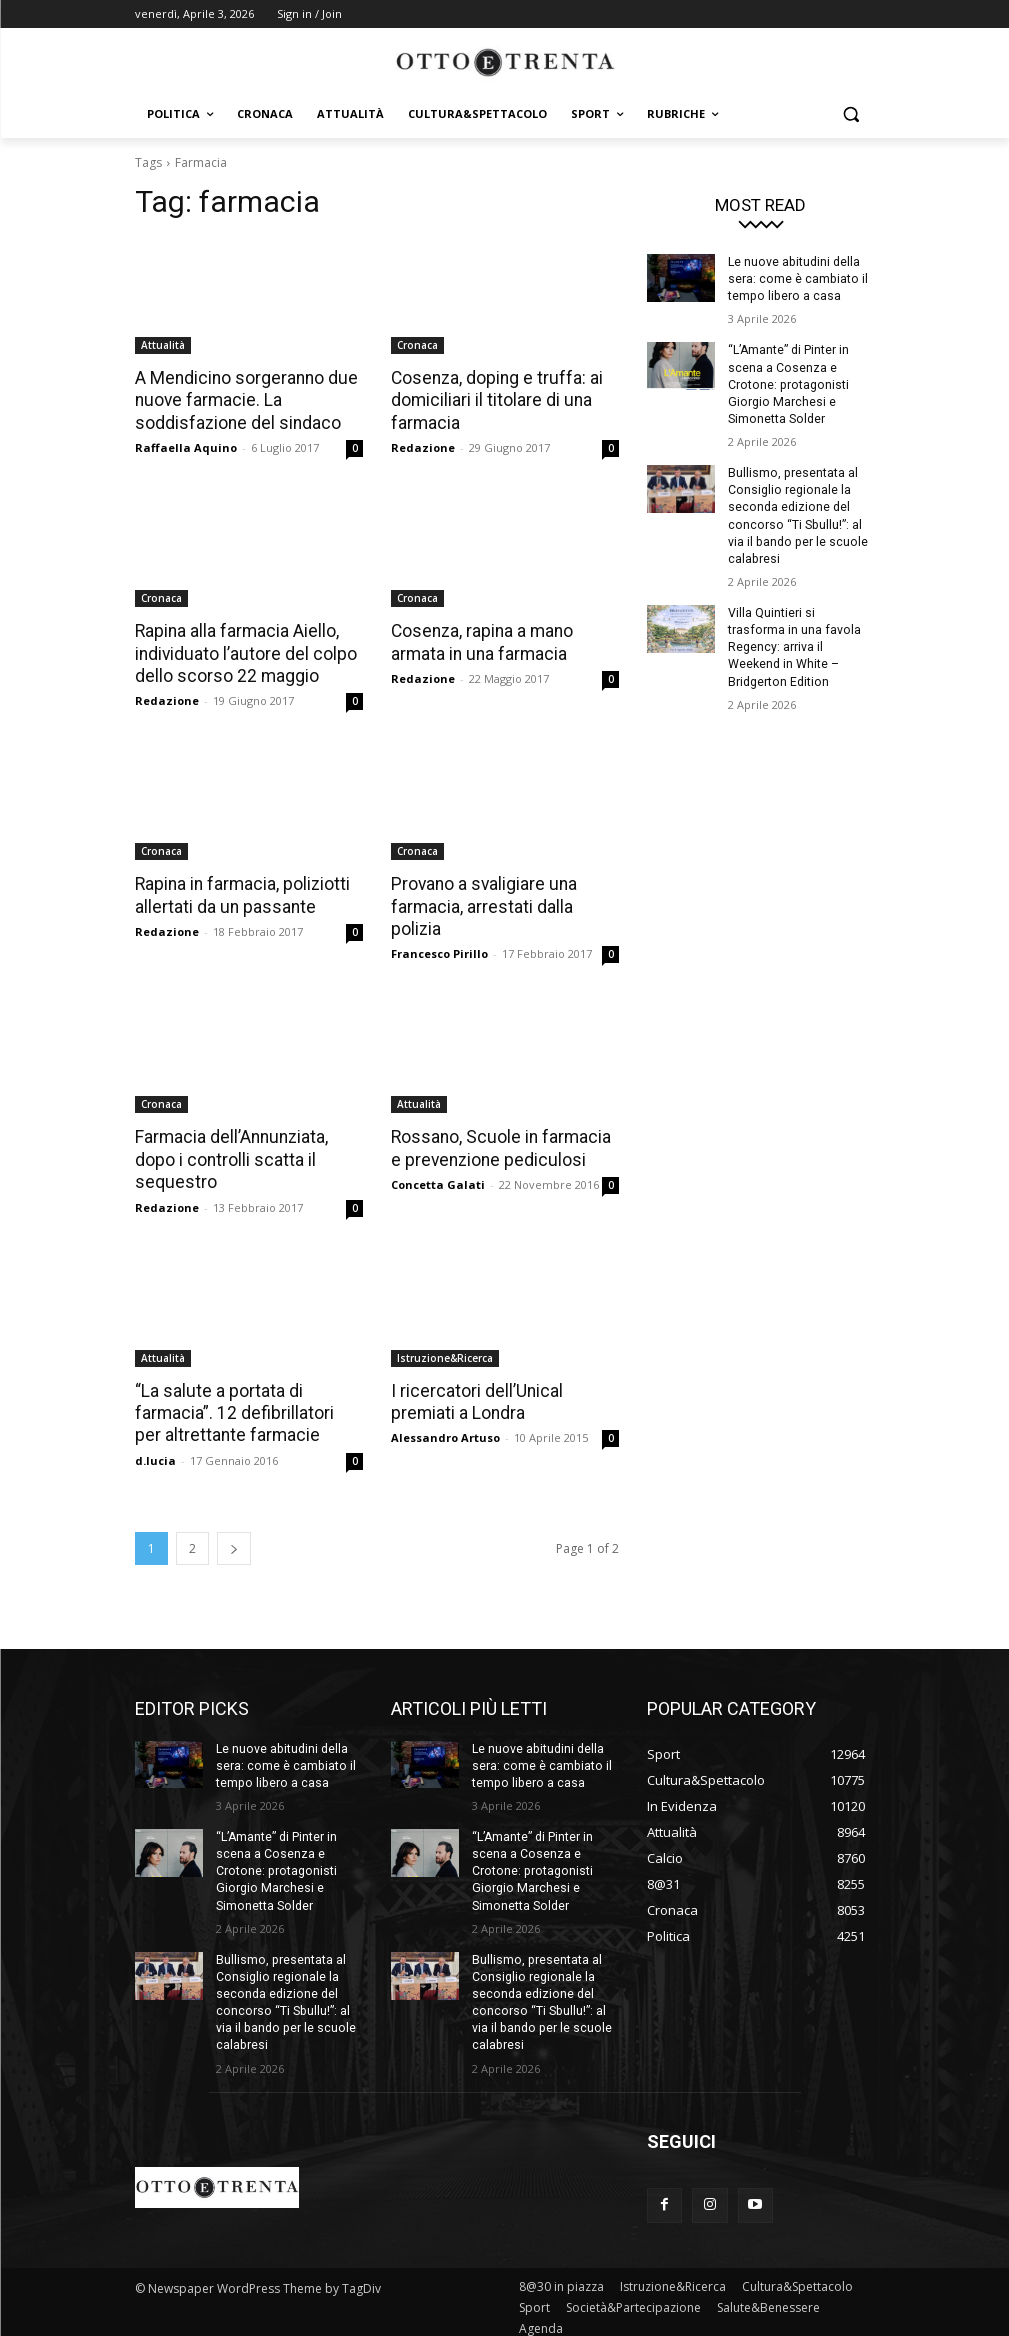  I want to click on Provano a svaligiare una farmacia, arrestati dalla polizia, so click(482, 904).